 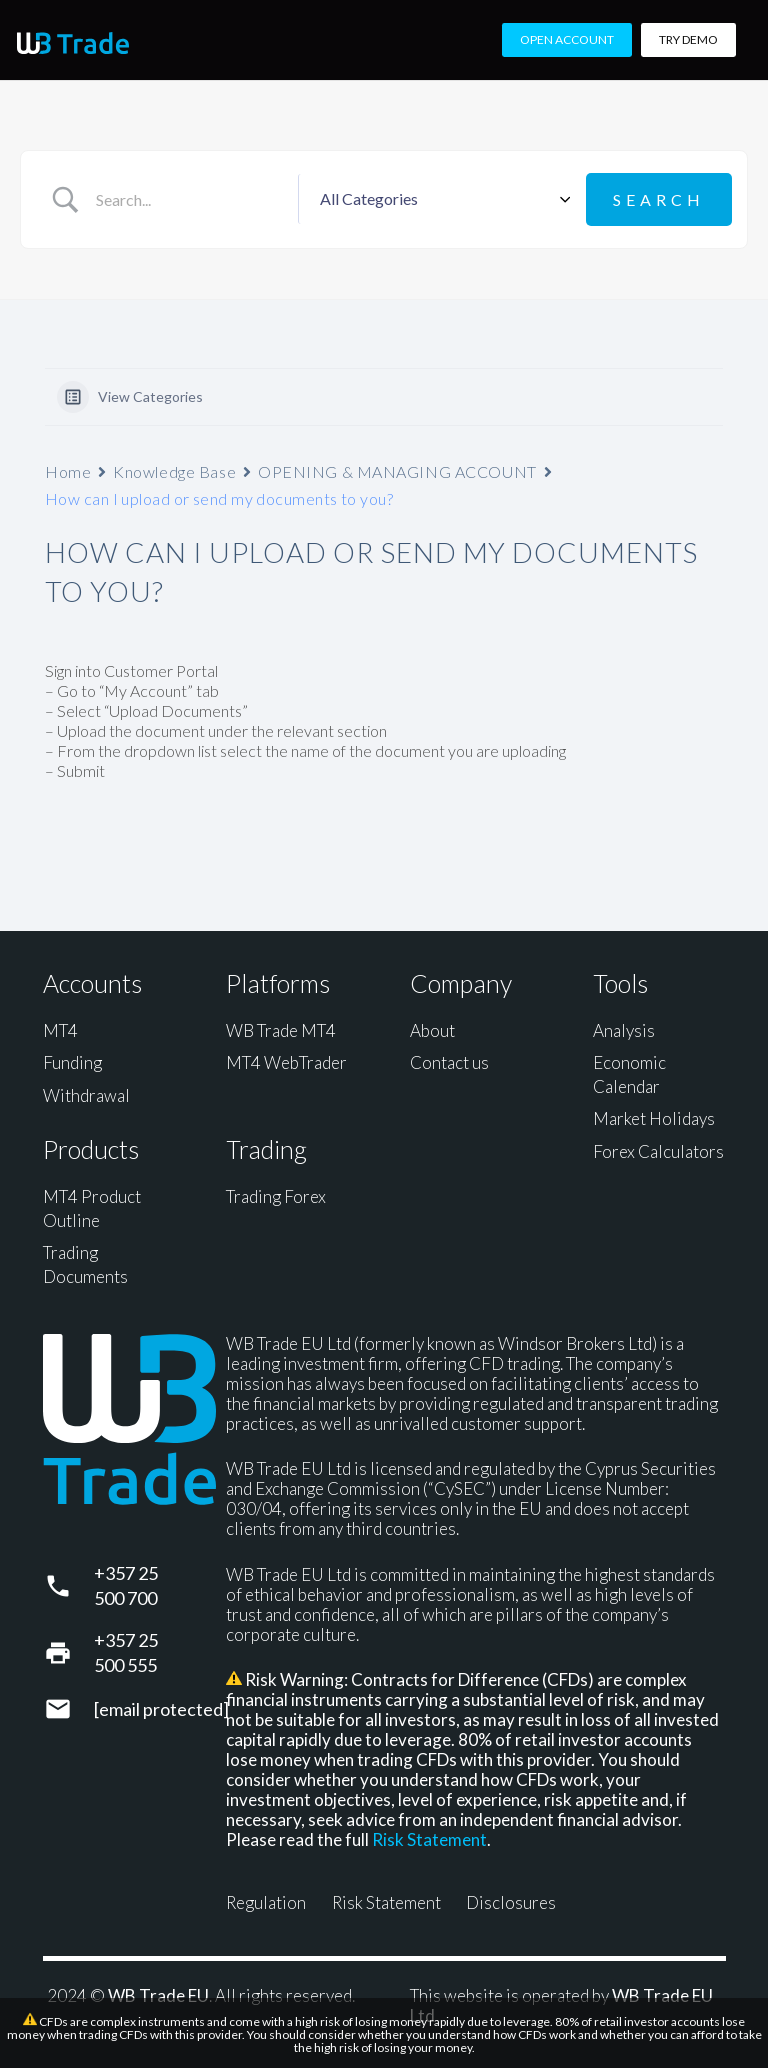 I want to click on Trading Forex, so click(x=276, y=1196).